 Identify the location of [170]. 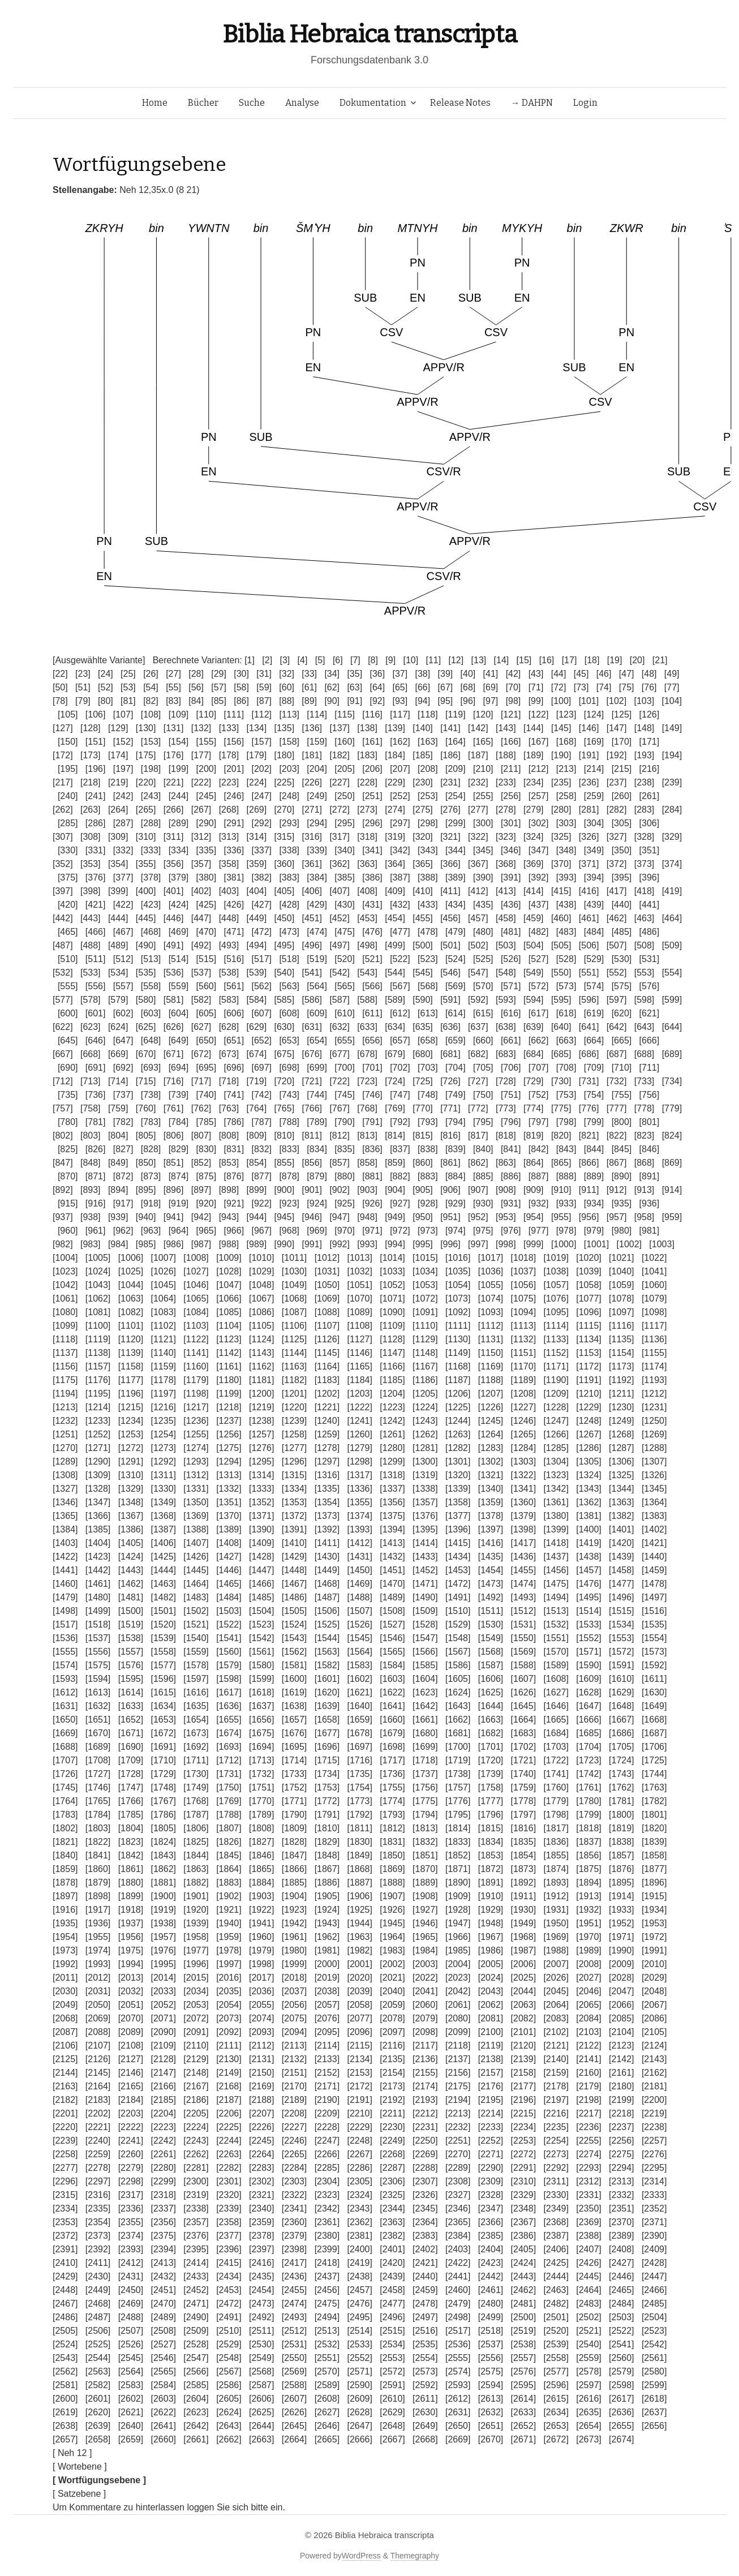
(622, 741).